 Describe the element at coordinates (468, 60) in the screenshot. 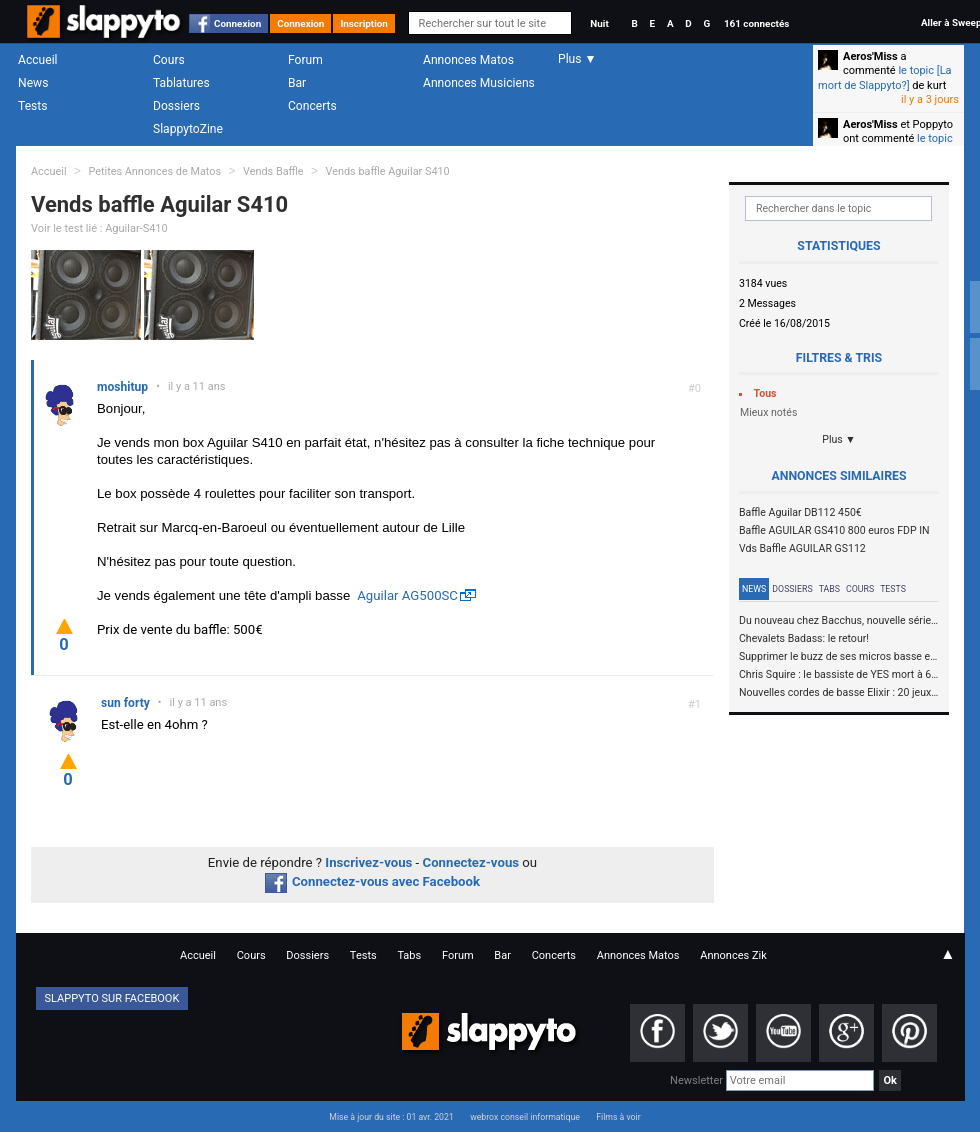

I see `Annonces Matos` at that location.